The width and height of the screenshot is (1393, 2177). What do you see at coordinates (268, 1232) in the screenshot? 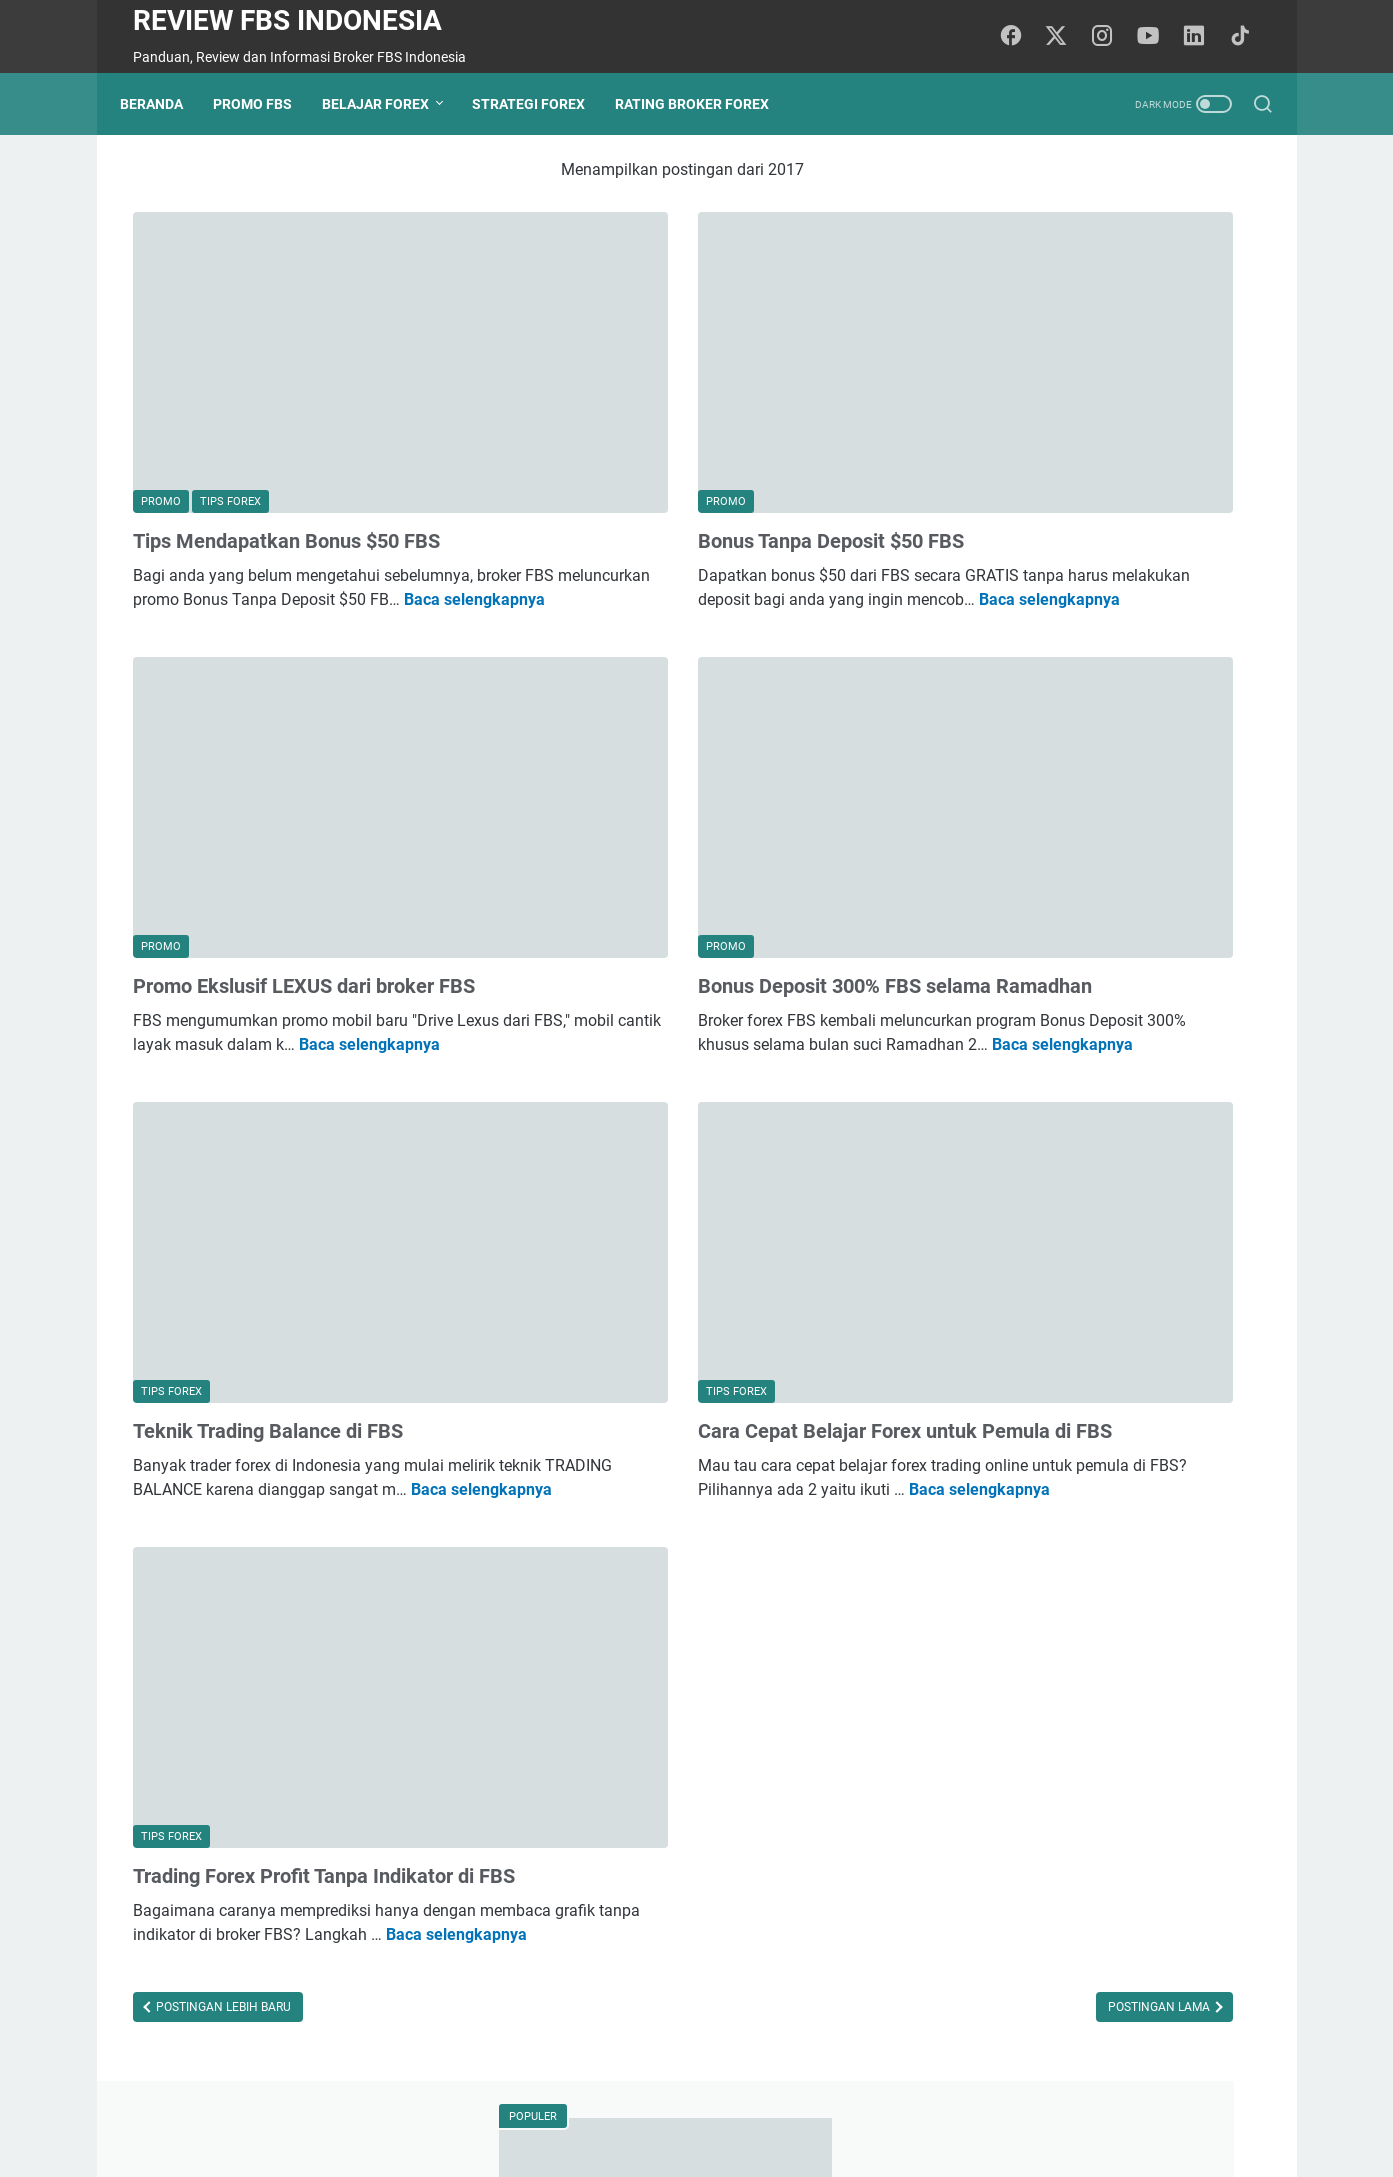
I see `Teknik Trading Balance di FBS` at bounding box center [268, 1232].